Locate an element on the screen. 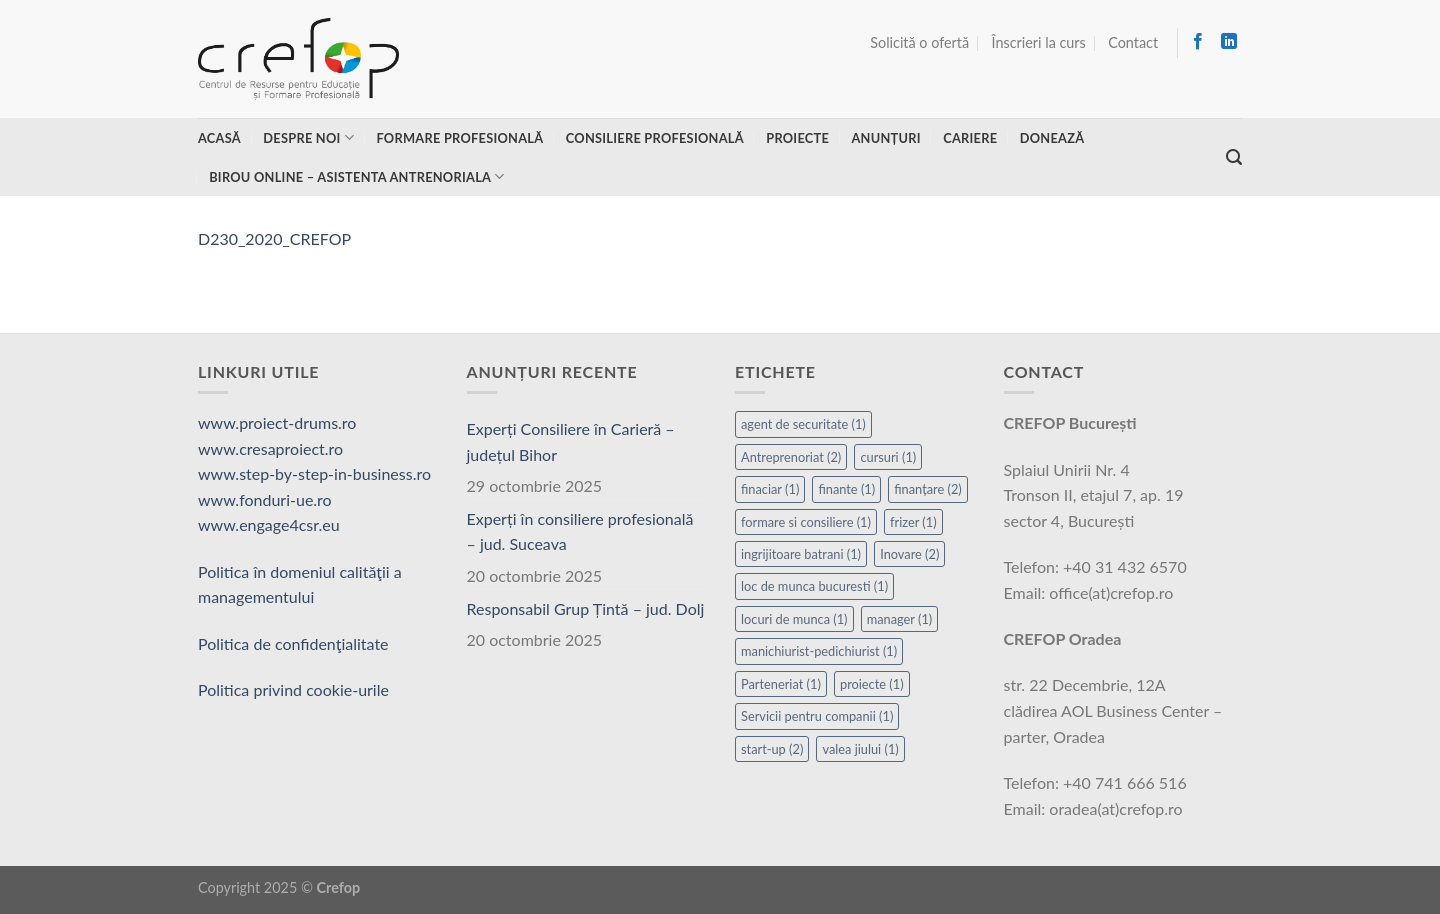 The image size is (1440, 914). Antreprenoriat [Antreprenoriat (2 elemente)] is located at coordinates (791, 457).